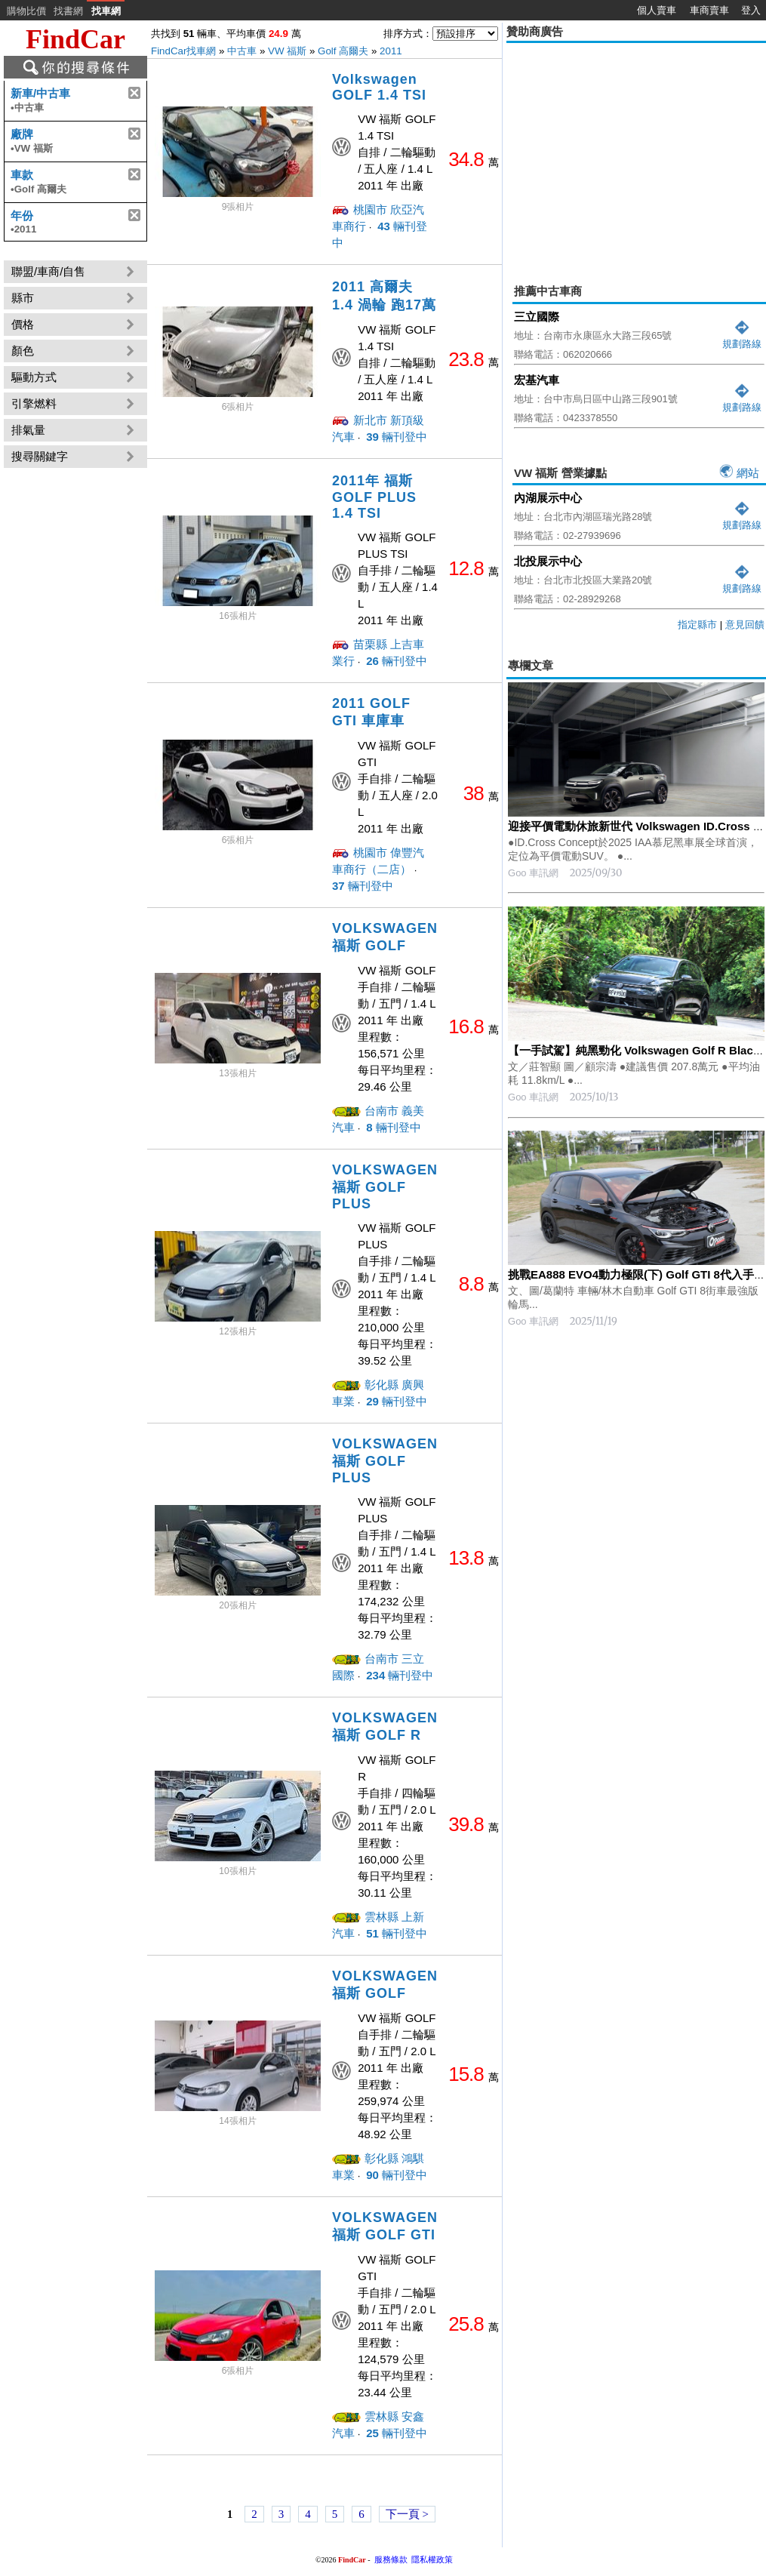 This screenshot has height=2576, width=766. I want to click on VOLKSWAGEN福斯 GOLF PLUS, so click(385, 1186).